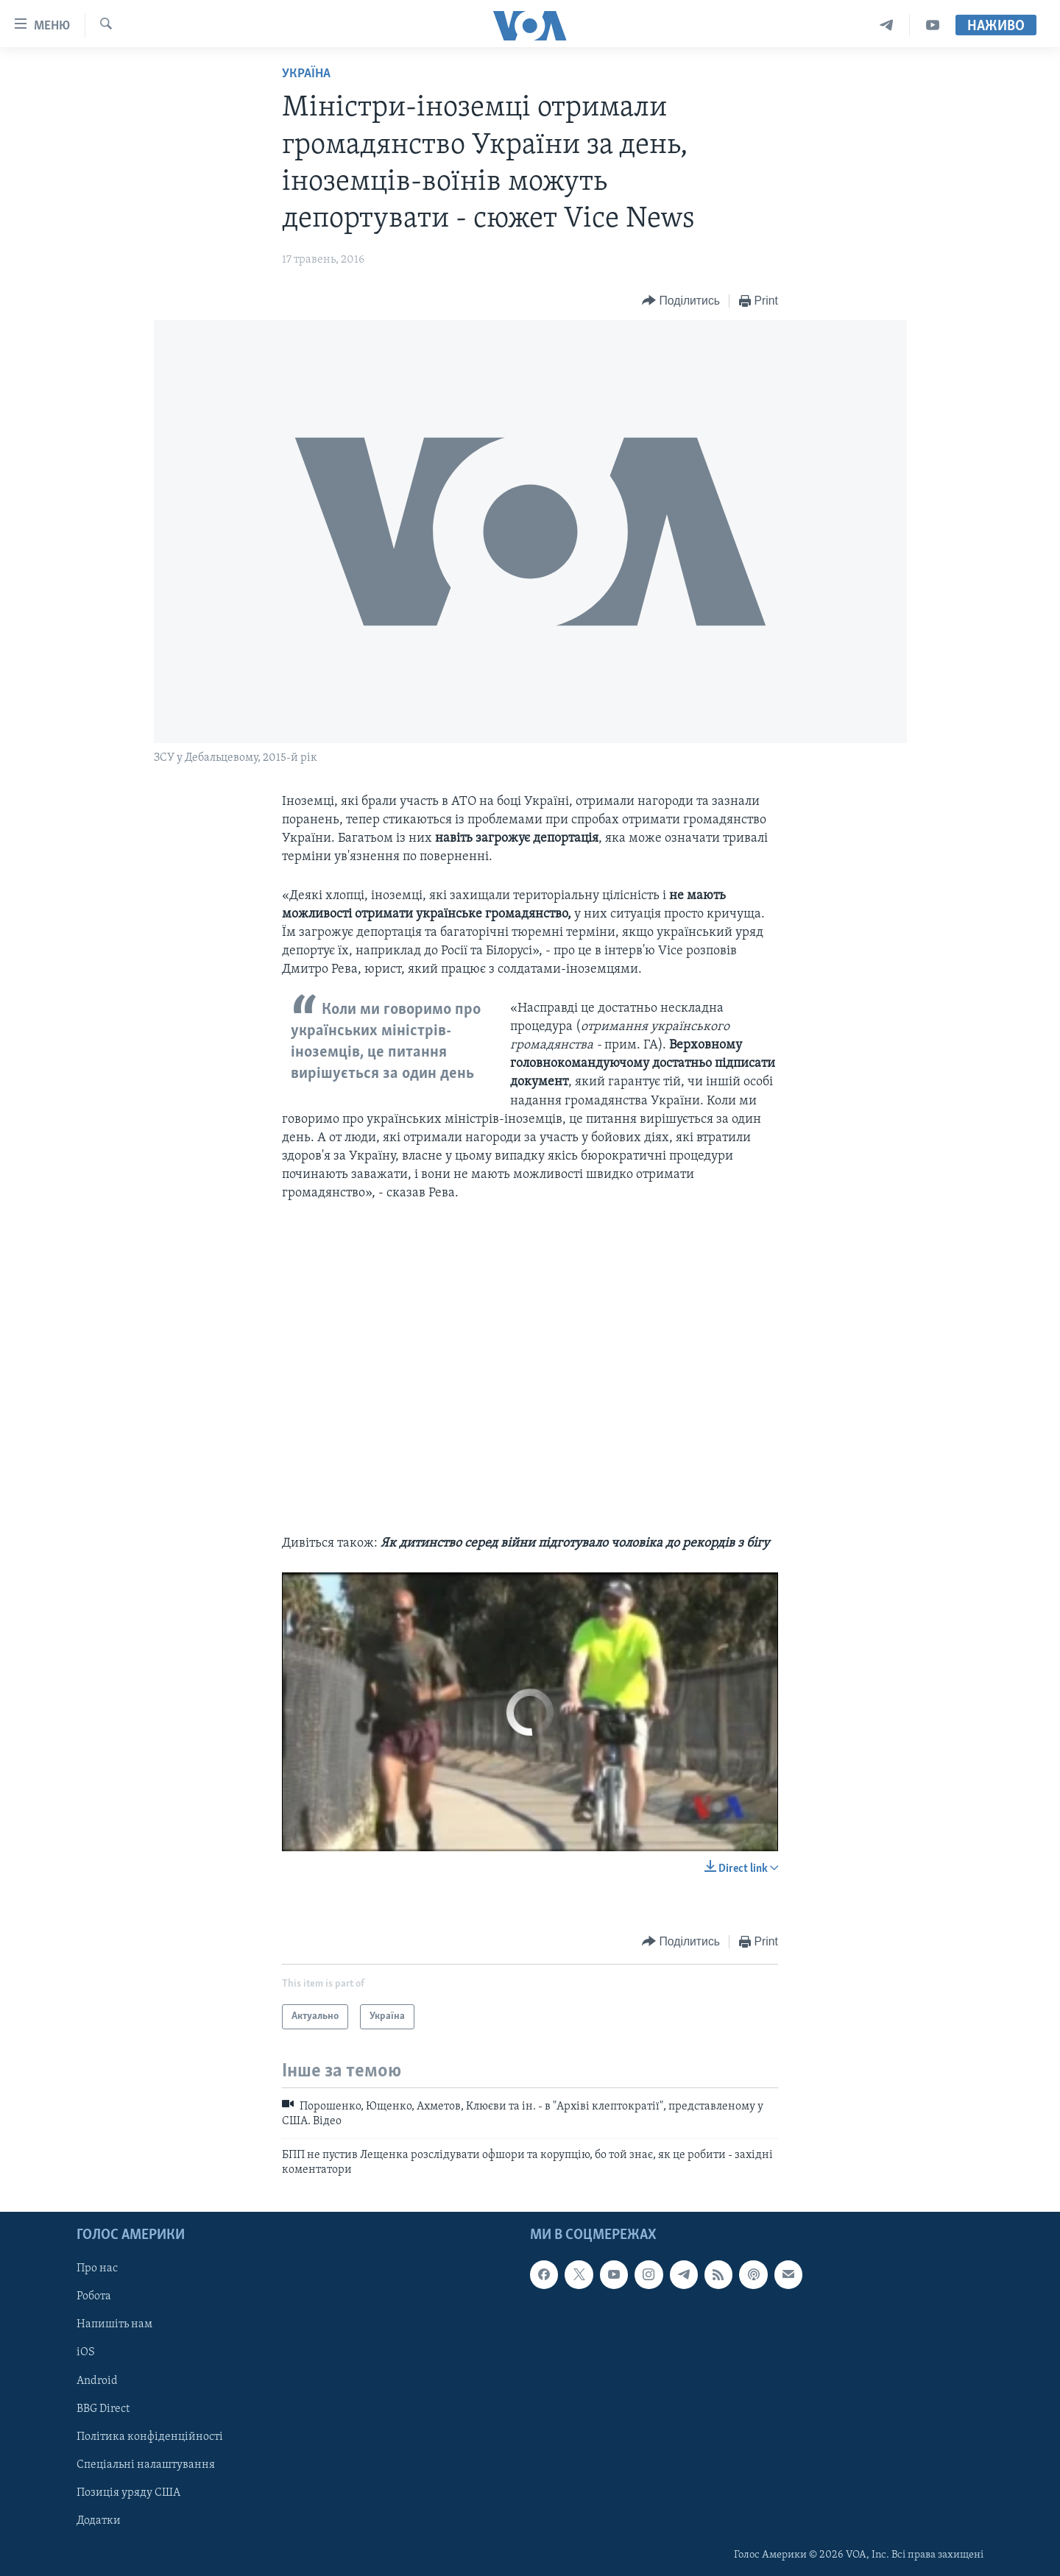 The width and height of the screenshot is (1060, 2576). What do you see at coordinates (150, 2436) in the screenshot?
I see `Політика конфіденційності` at bounding box center [150, 2436].